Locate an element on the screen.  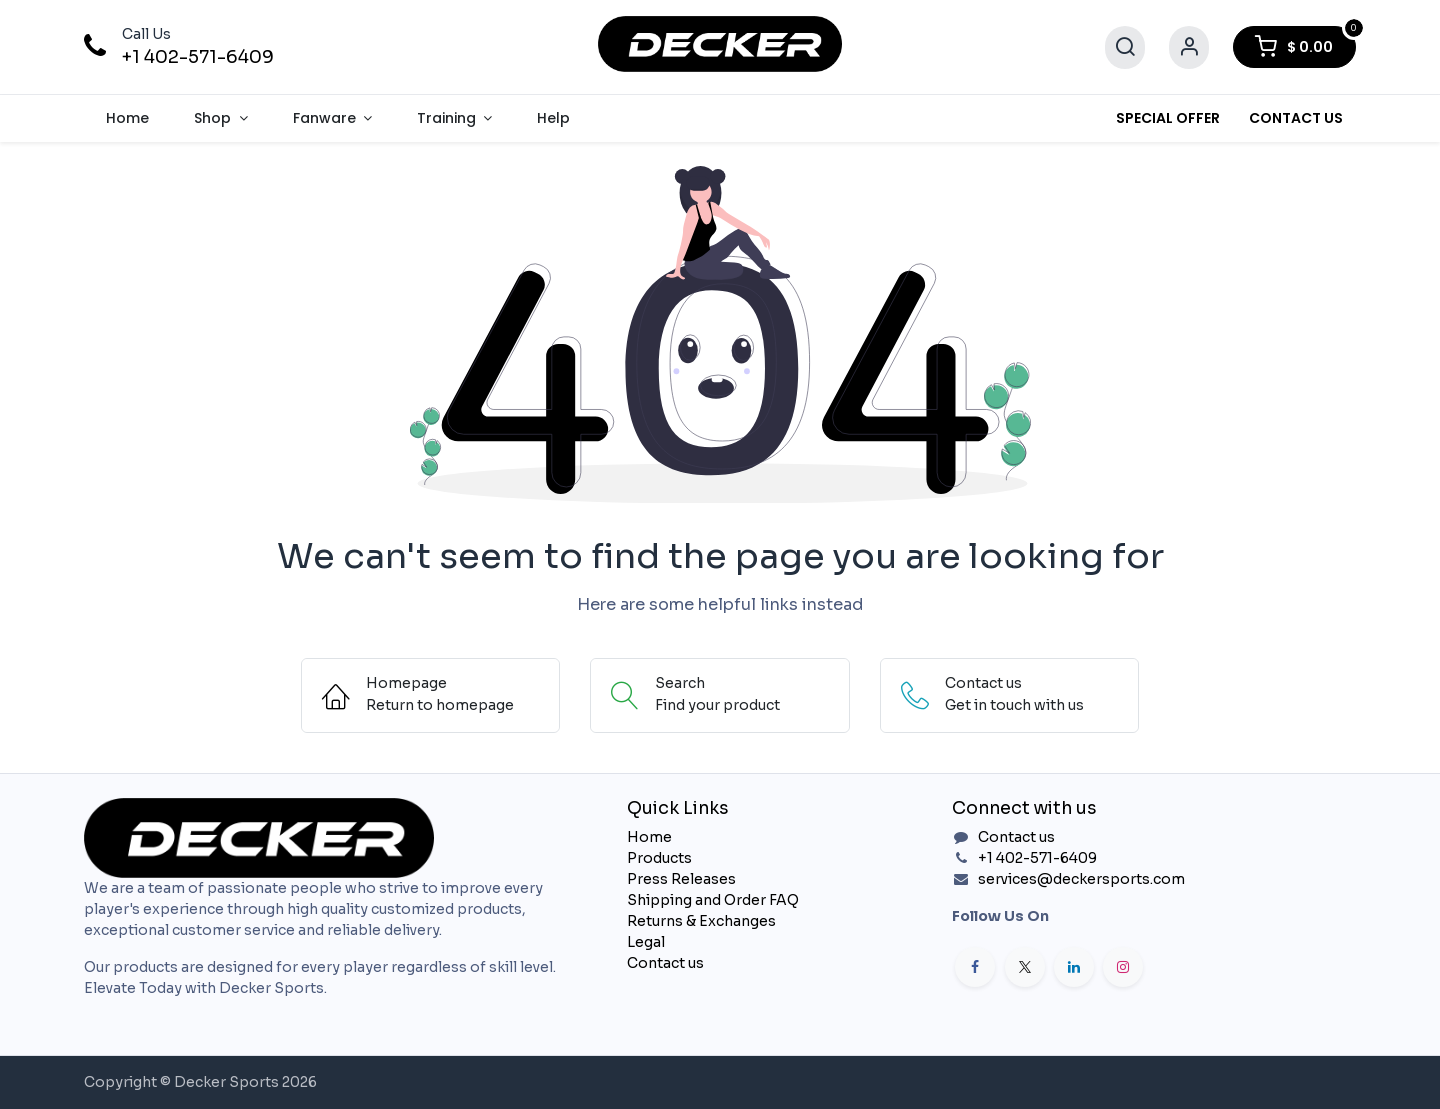
[Instagram] is located at coordinates (1123, 967).